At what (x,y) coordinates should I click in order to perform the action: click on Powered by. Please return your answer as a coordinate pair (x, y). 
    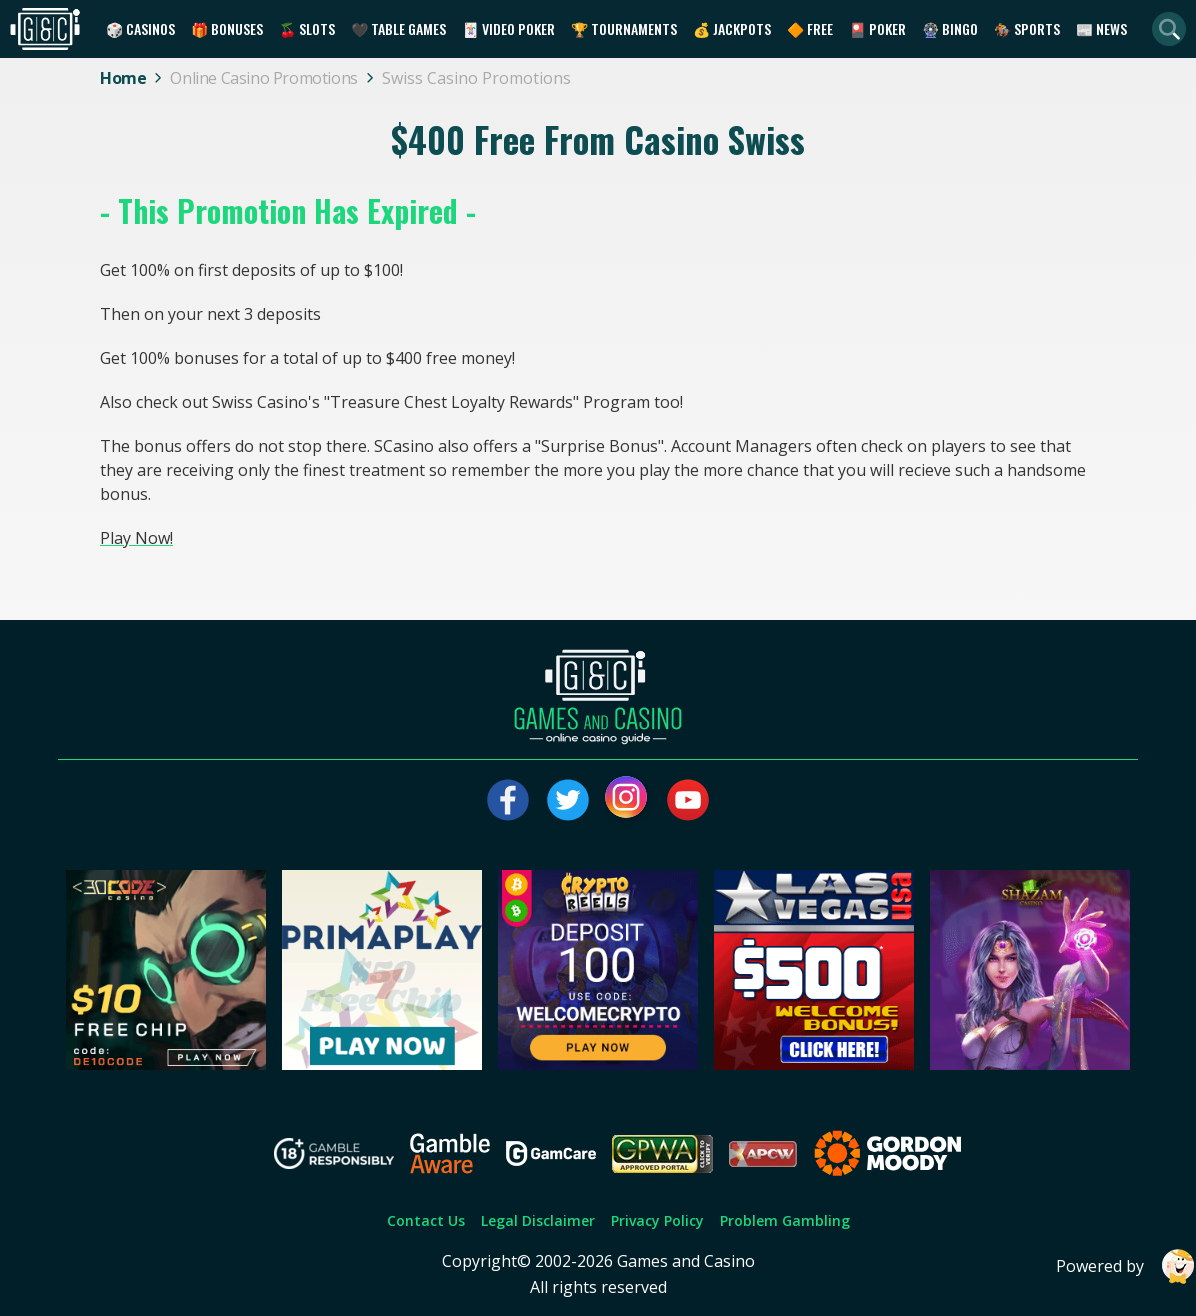
    Looking at the image, I should click on (1126, 1266).